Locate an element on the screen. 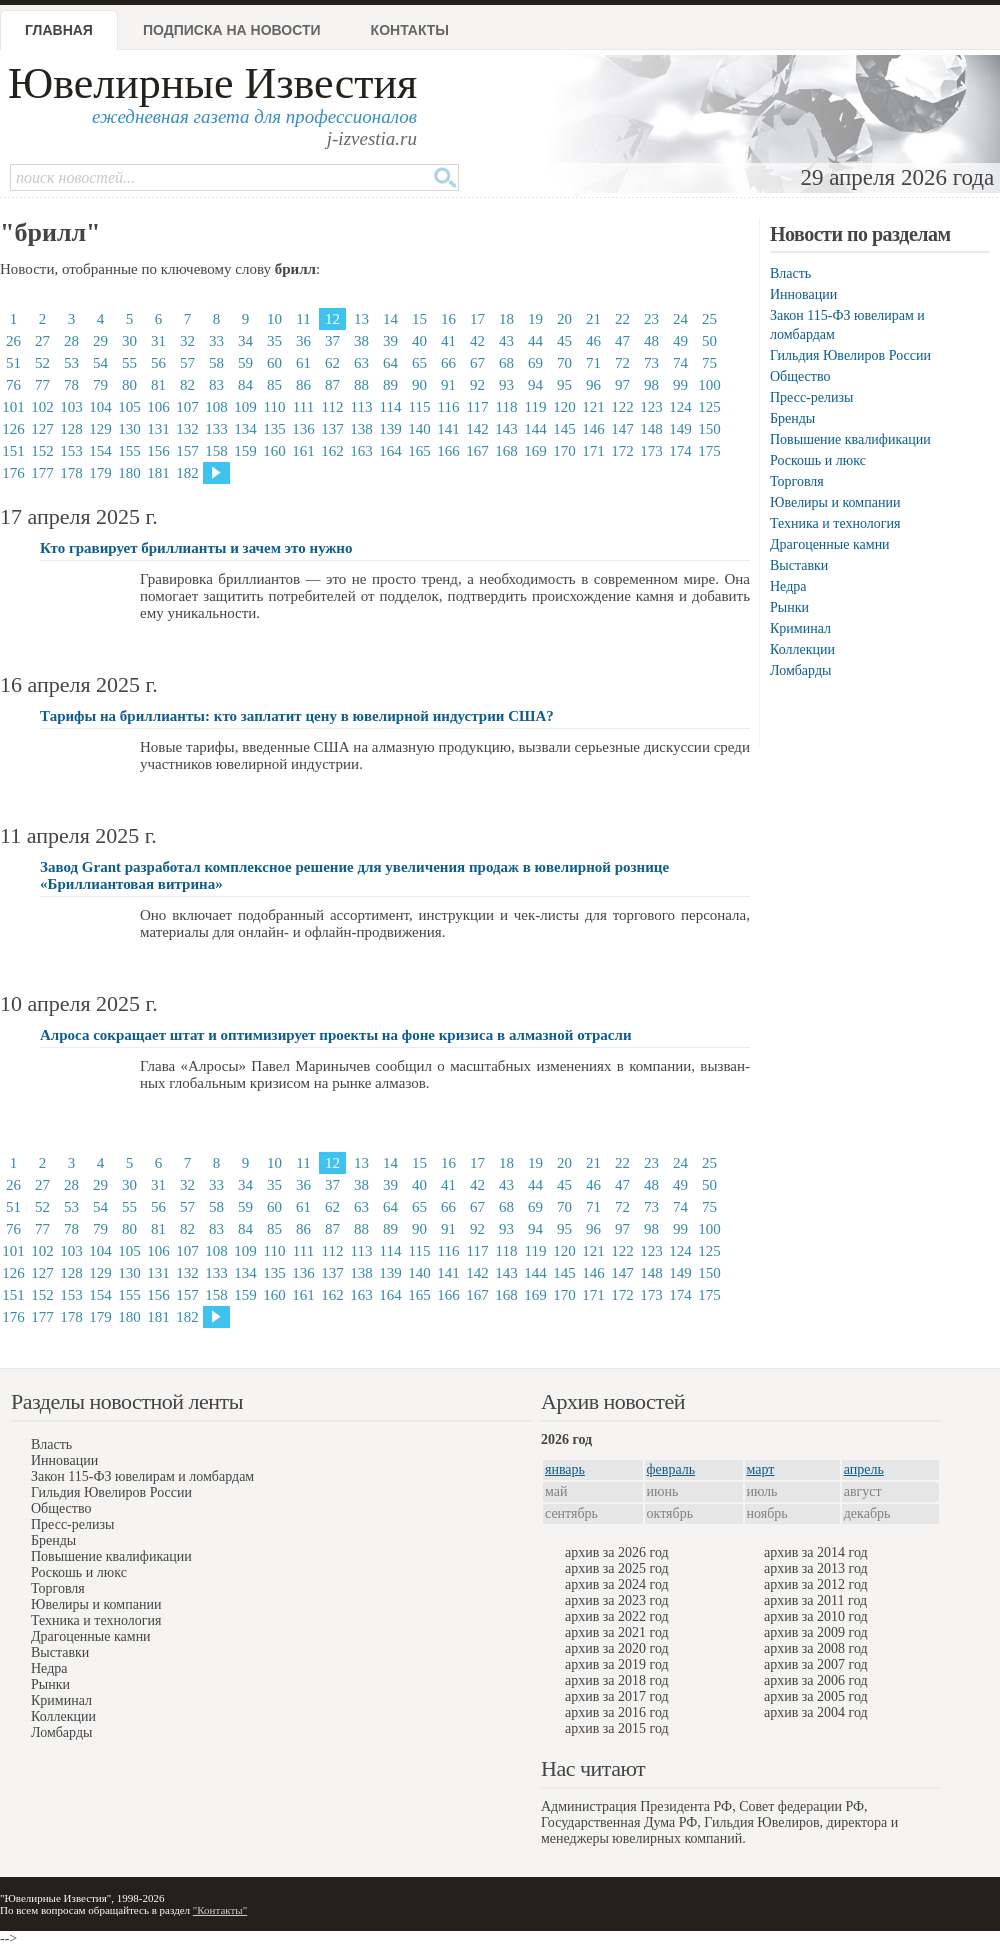  171 is located at coordinates (593, 451).